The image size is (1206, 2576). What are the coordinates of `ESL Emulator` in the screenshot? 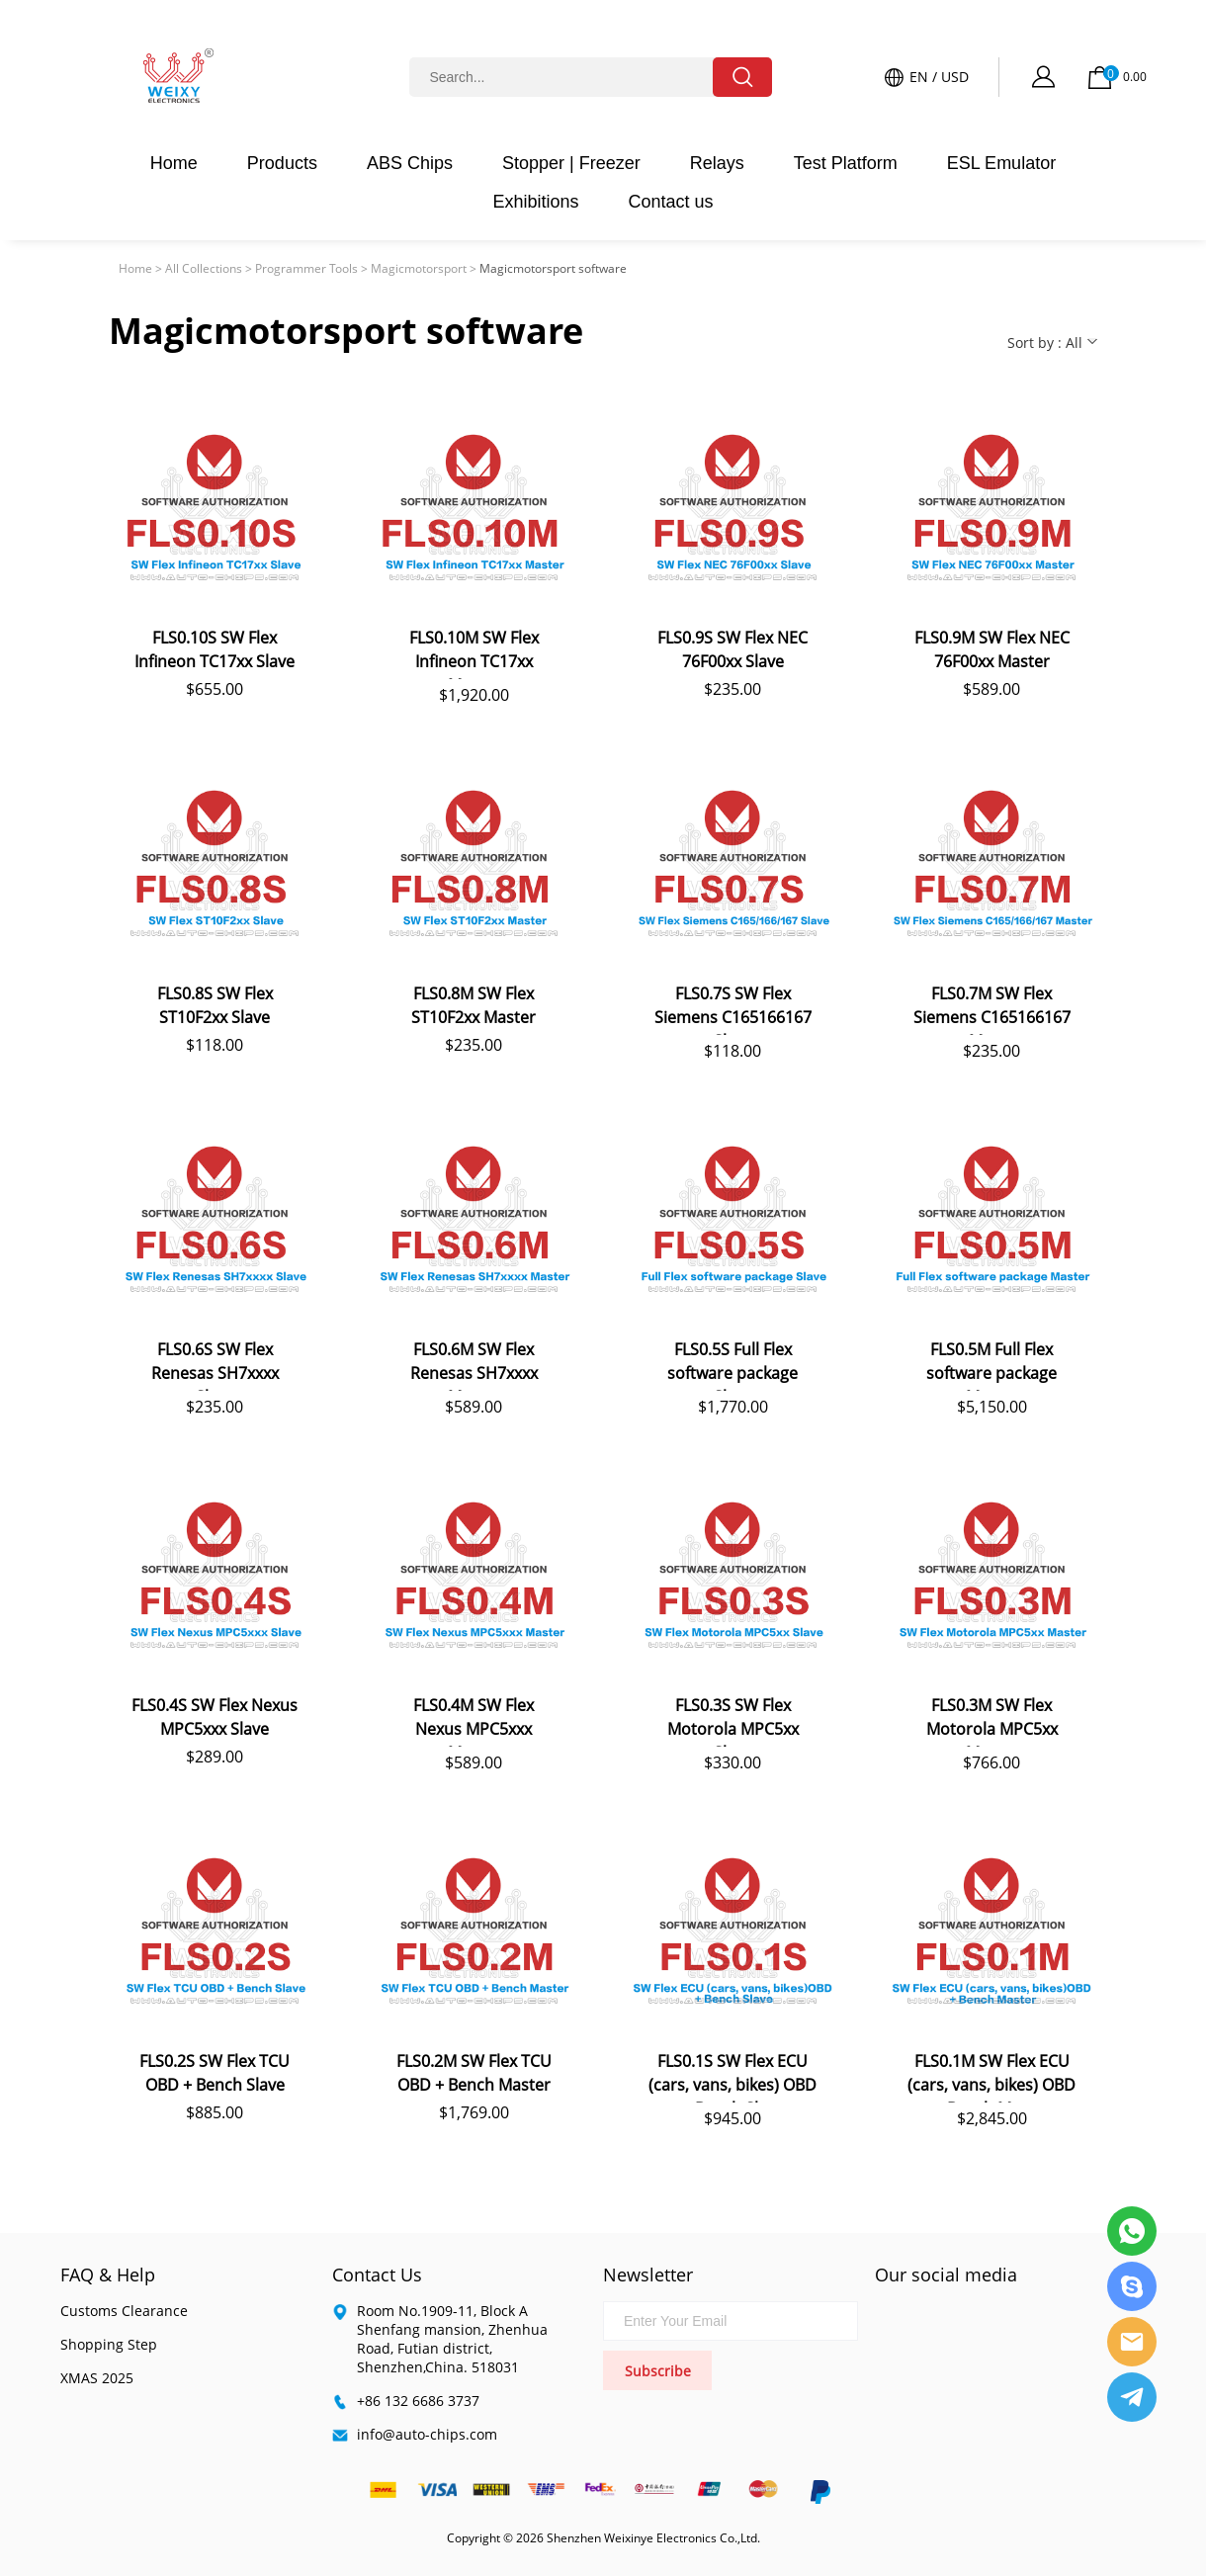 It's located at (1001, 163).